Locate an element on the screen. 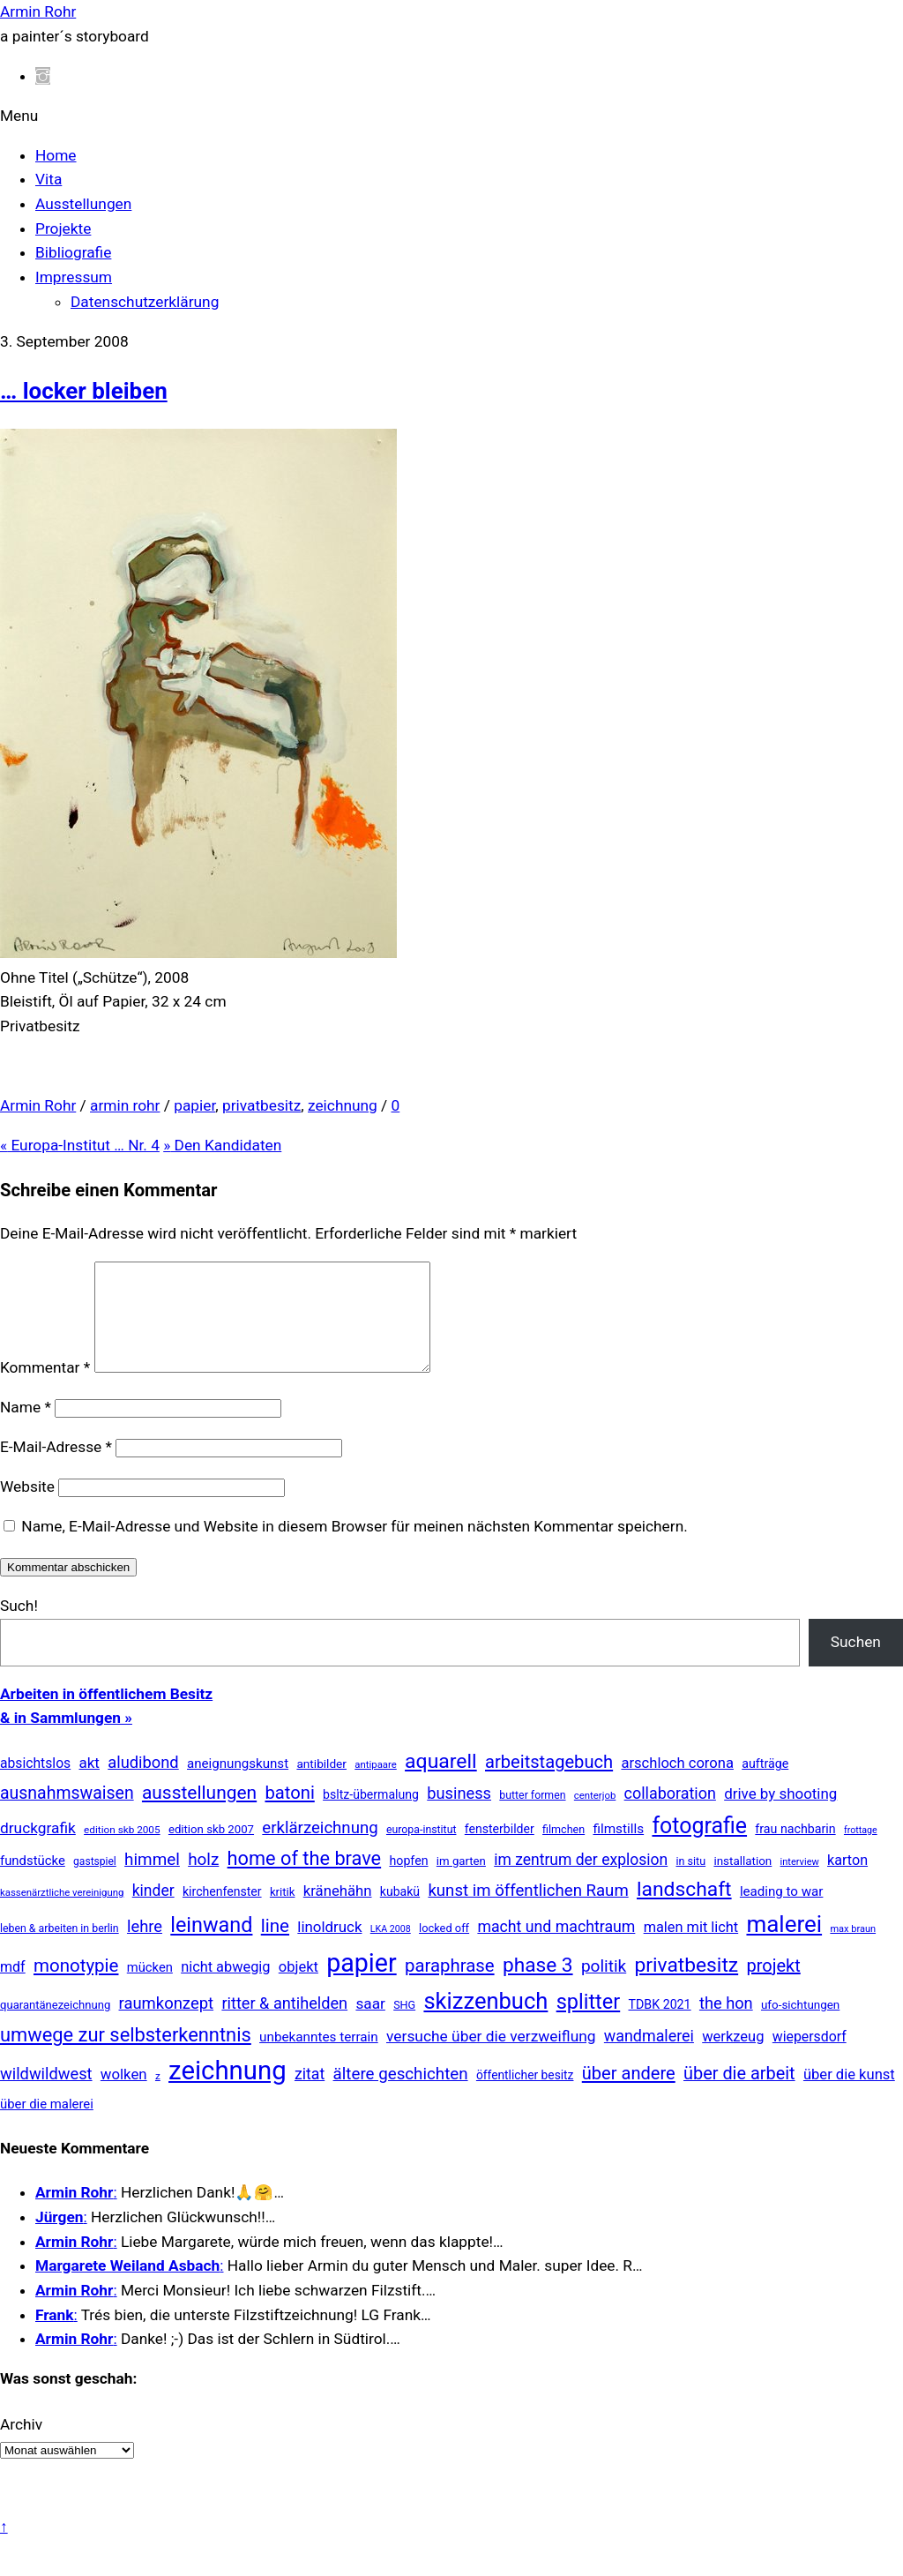  locked off [locked off (13 Einträge)] is located at coordinates (444, 1949).